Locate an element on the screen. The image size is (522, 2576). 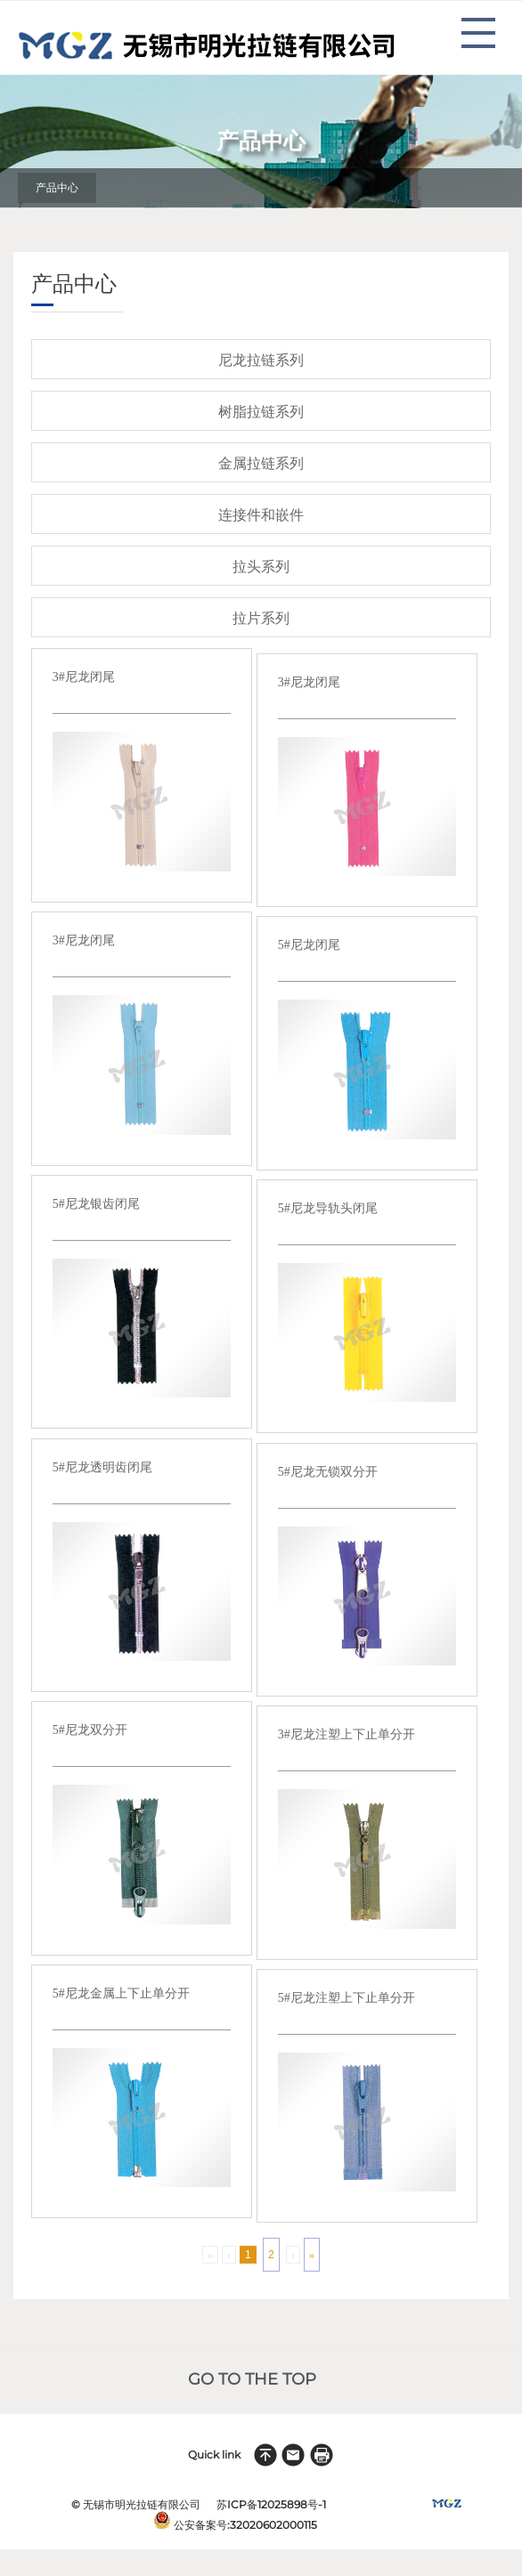
苏ICP备12025898号-1 is located at coordinates (271, 2504).